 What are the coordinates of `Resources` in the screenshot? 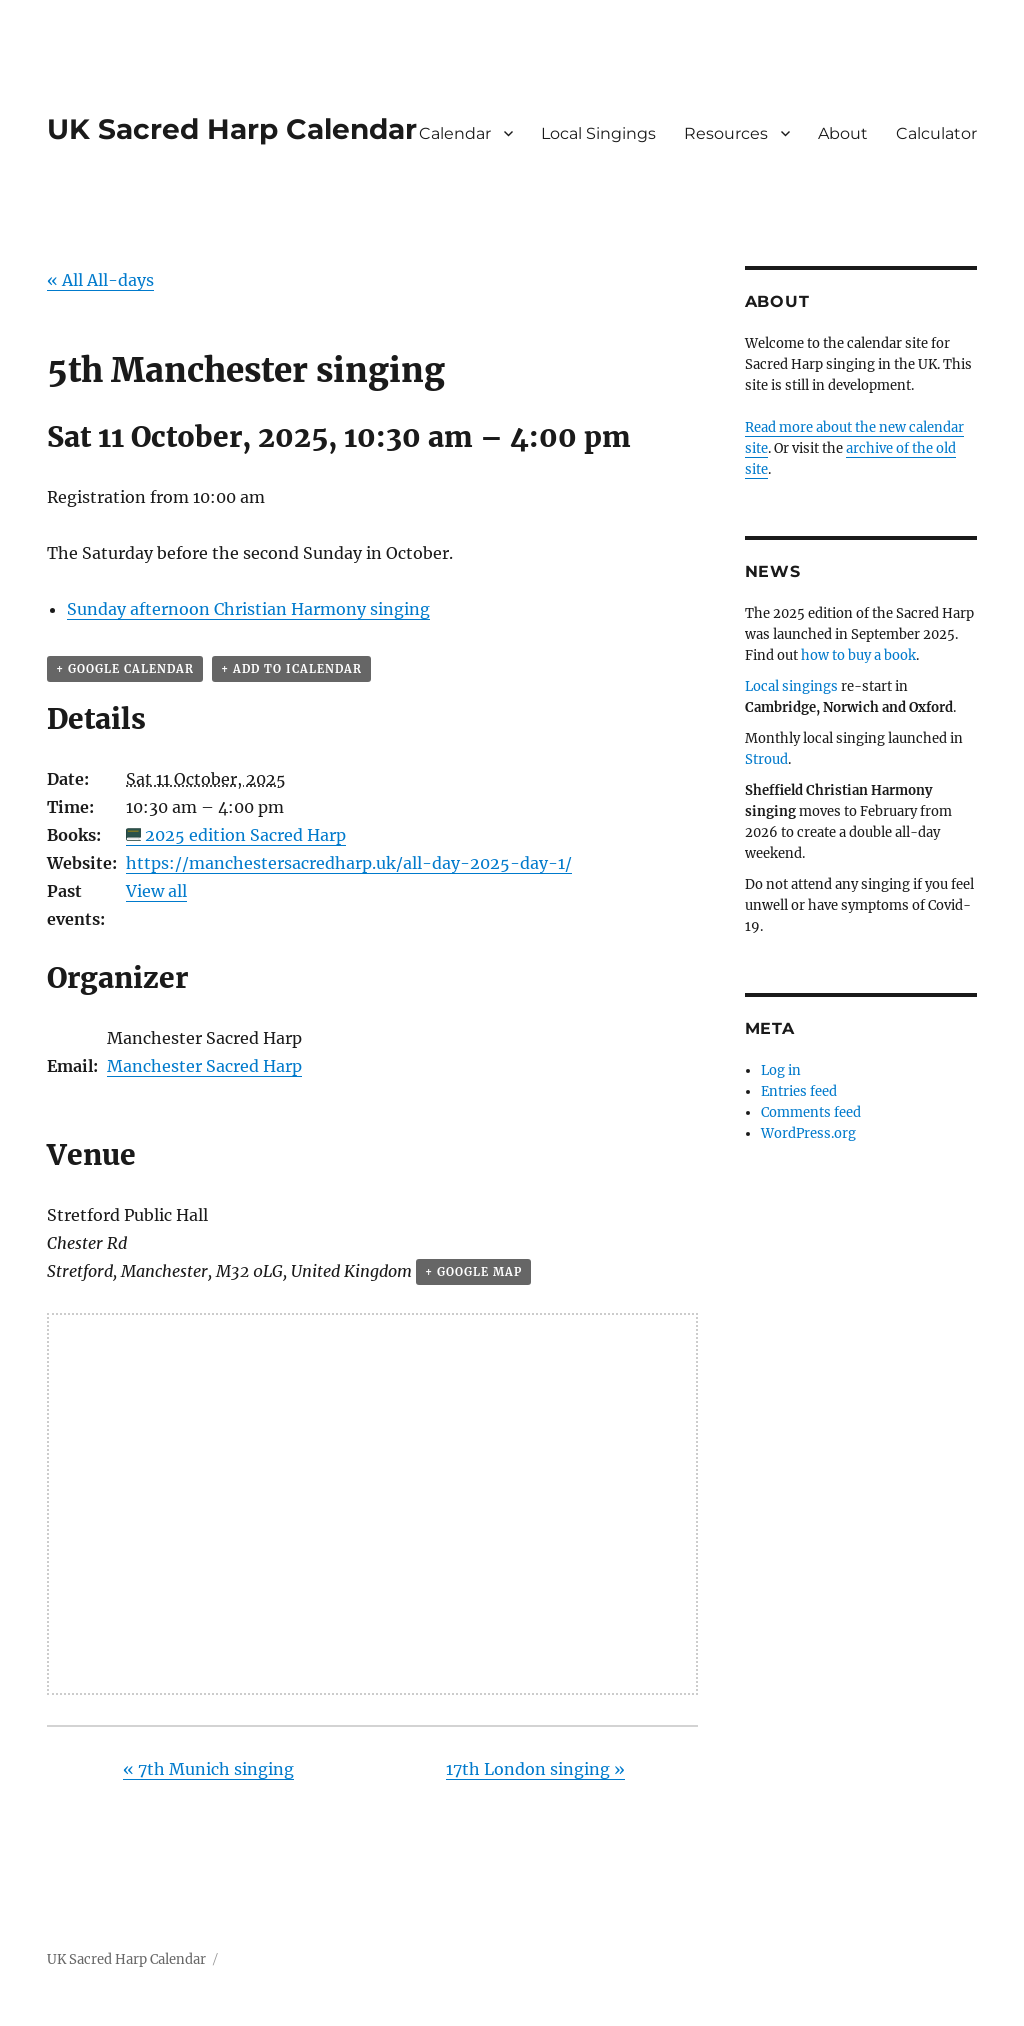 It's located at (726, 133).